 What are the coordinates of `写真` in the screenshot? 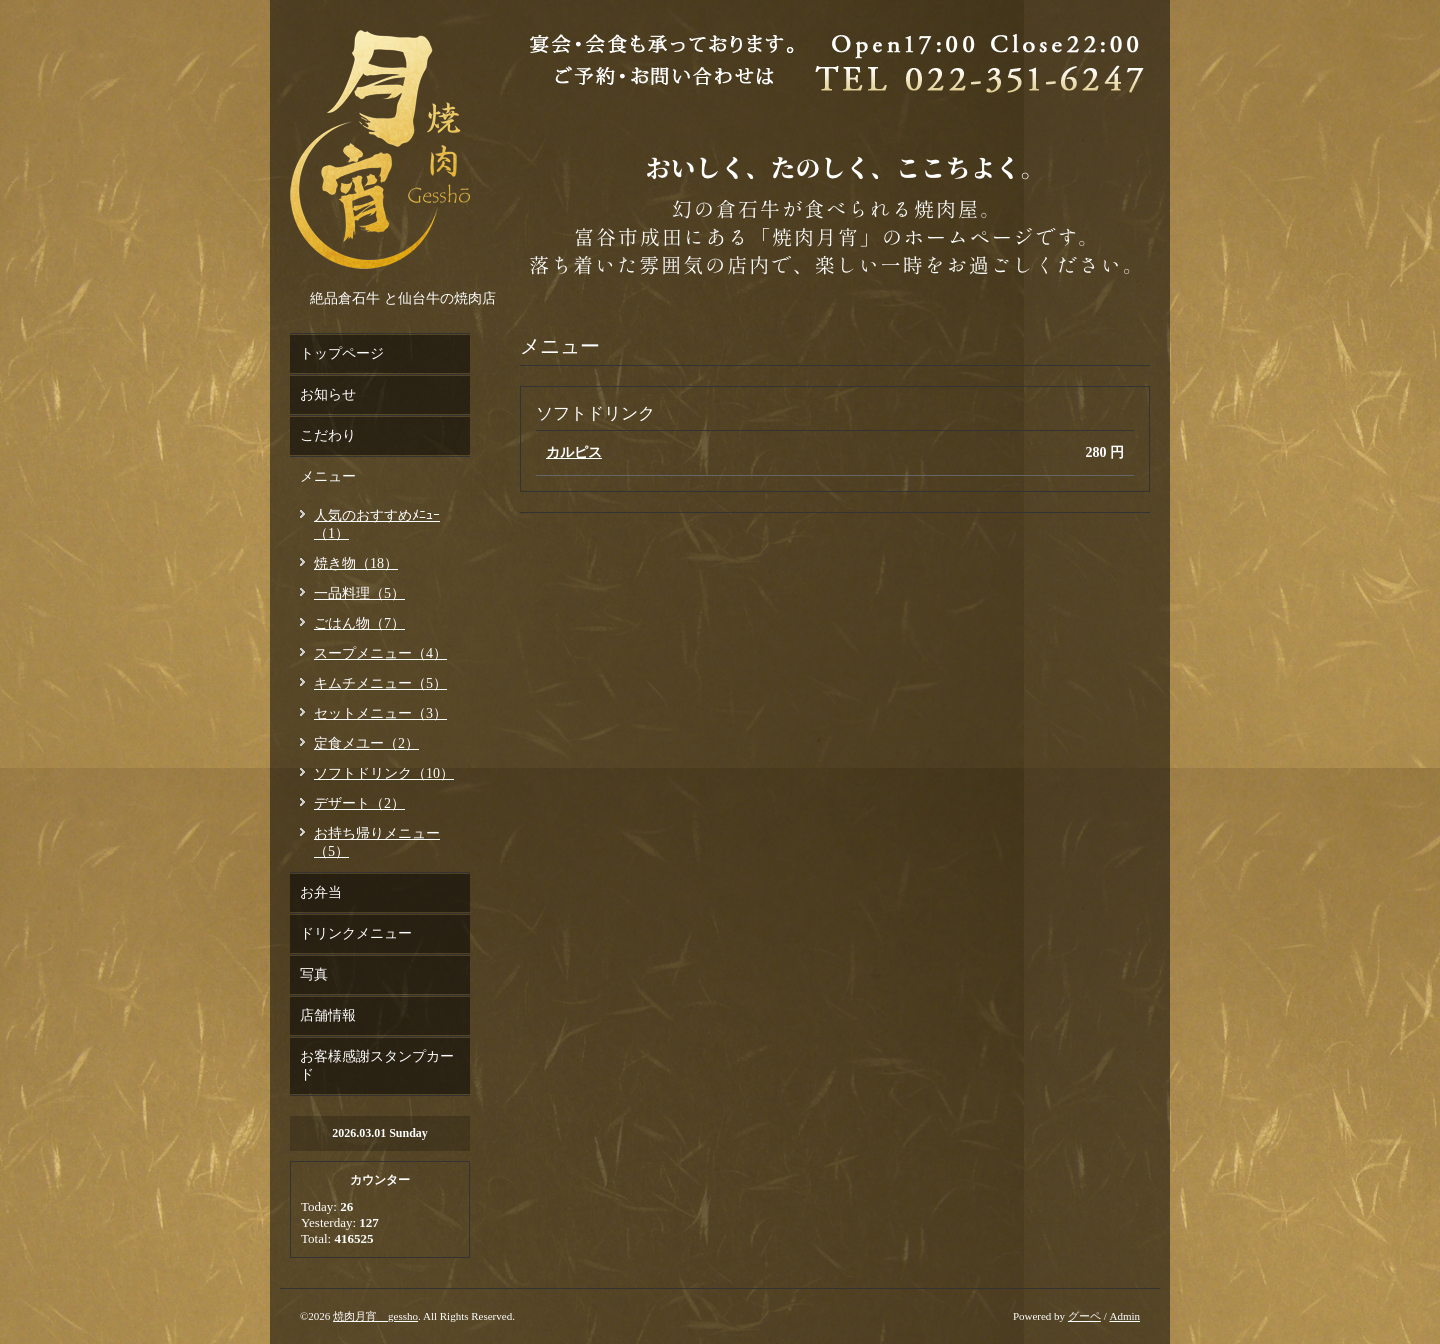 It's located at (314, 974).